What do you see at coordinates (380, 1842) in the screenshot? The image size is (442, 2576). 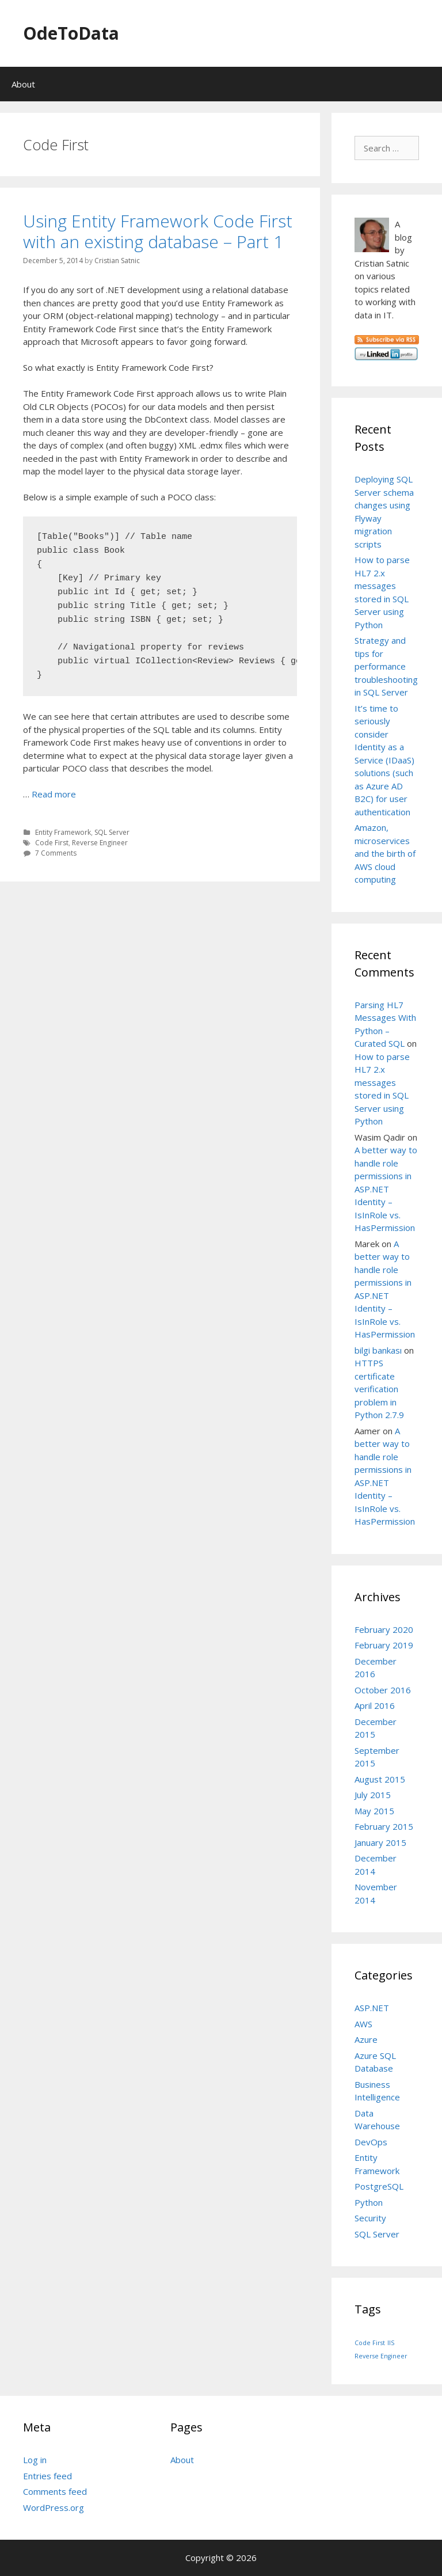 I see `January 2015` at bounding box center [380, 1842].